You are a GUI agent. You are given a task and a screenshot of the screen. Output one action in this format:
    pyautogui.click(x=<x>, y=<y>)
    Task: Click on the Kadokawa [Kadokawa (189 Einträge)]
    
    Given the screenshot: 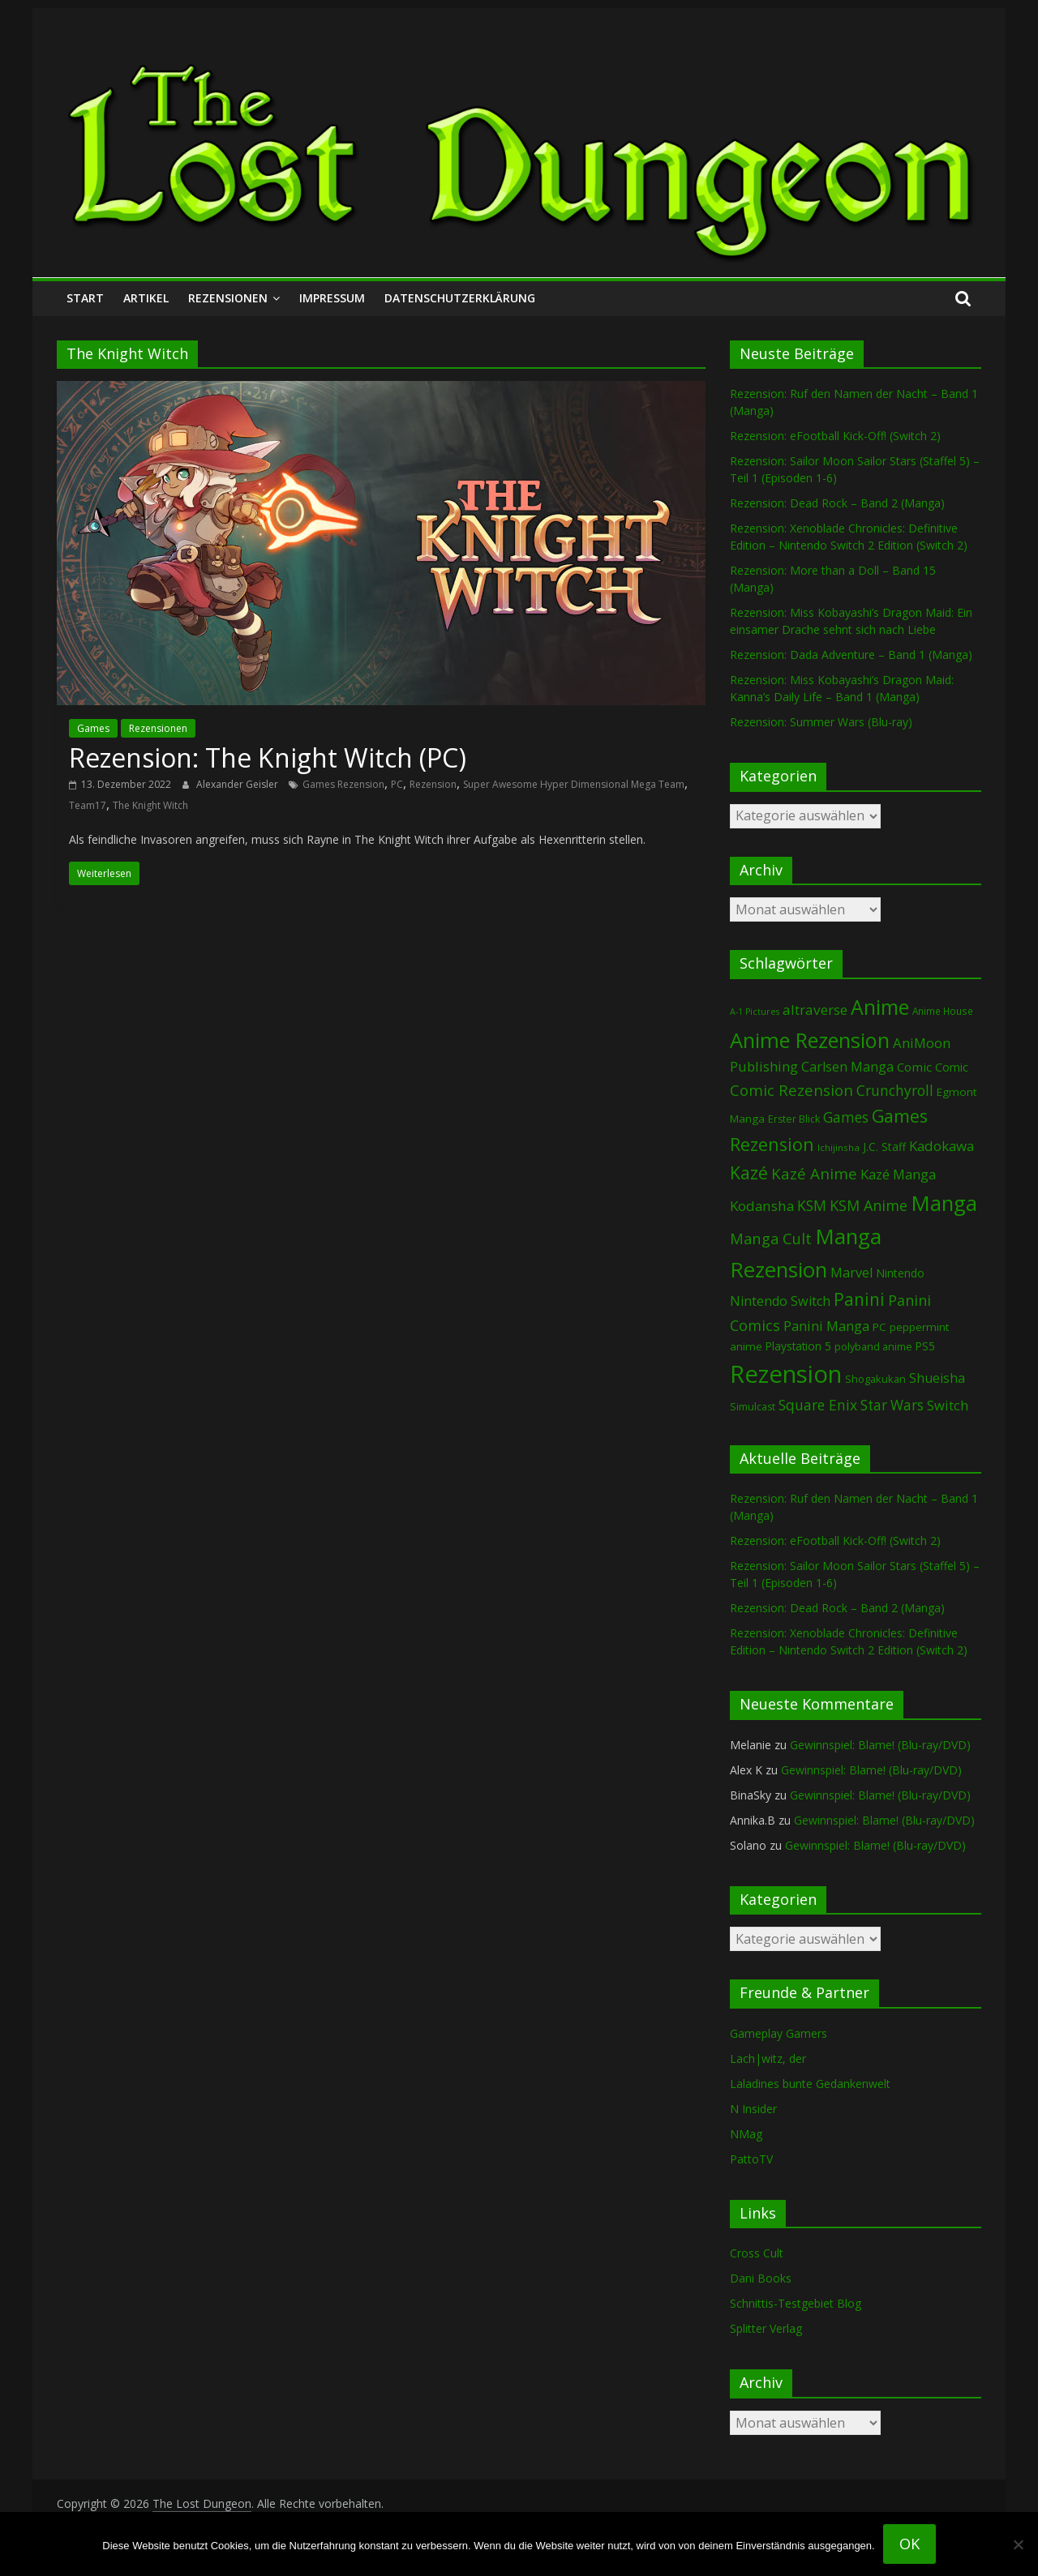 What is the action you would take?
    pyautogui.click(x=941, y=1145)
    